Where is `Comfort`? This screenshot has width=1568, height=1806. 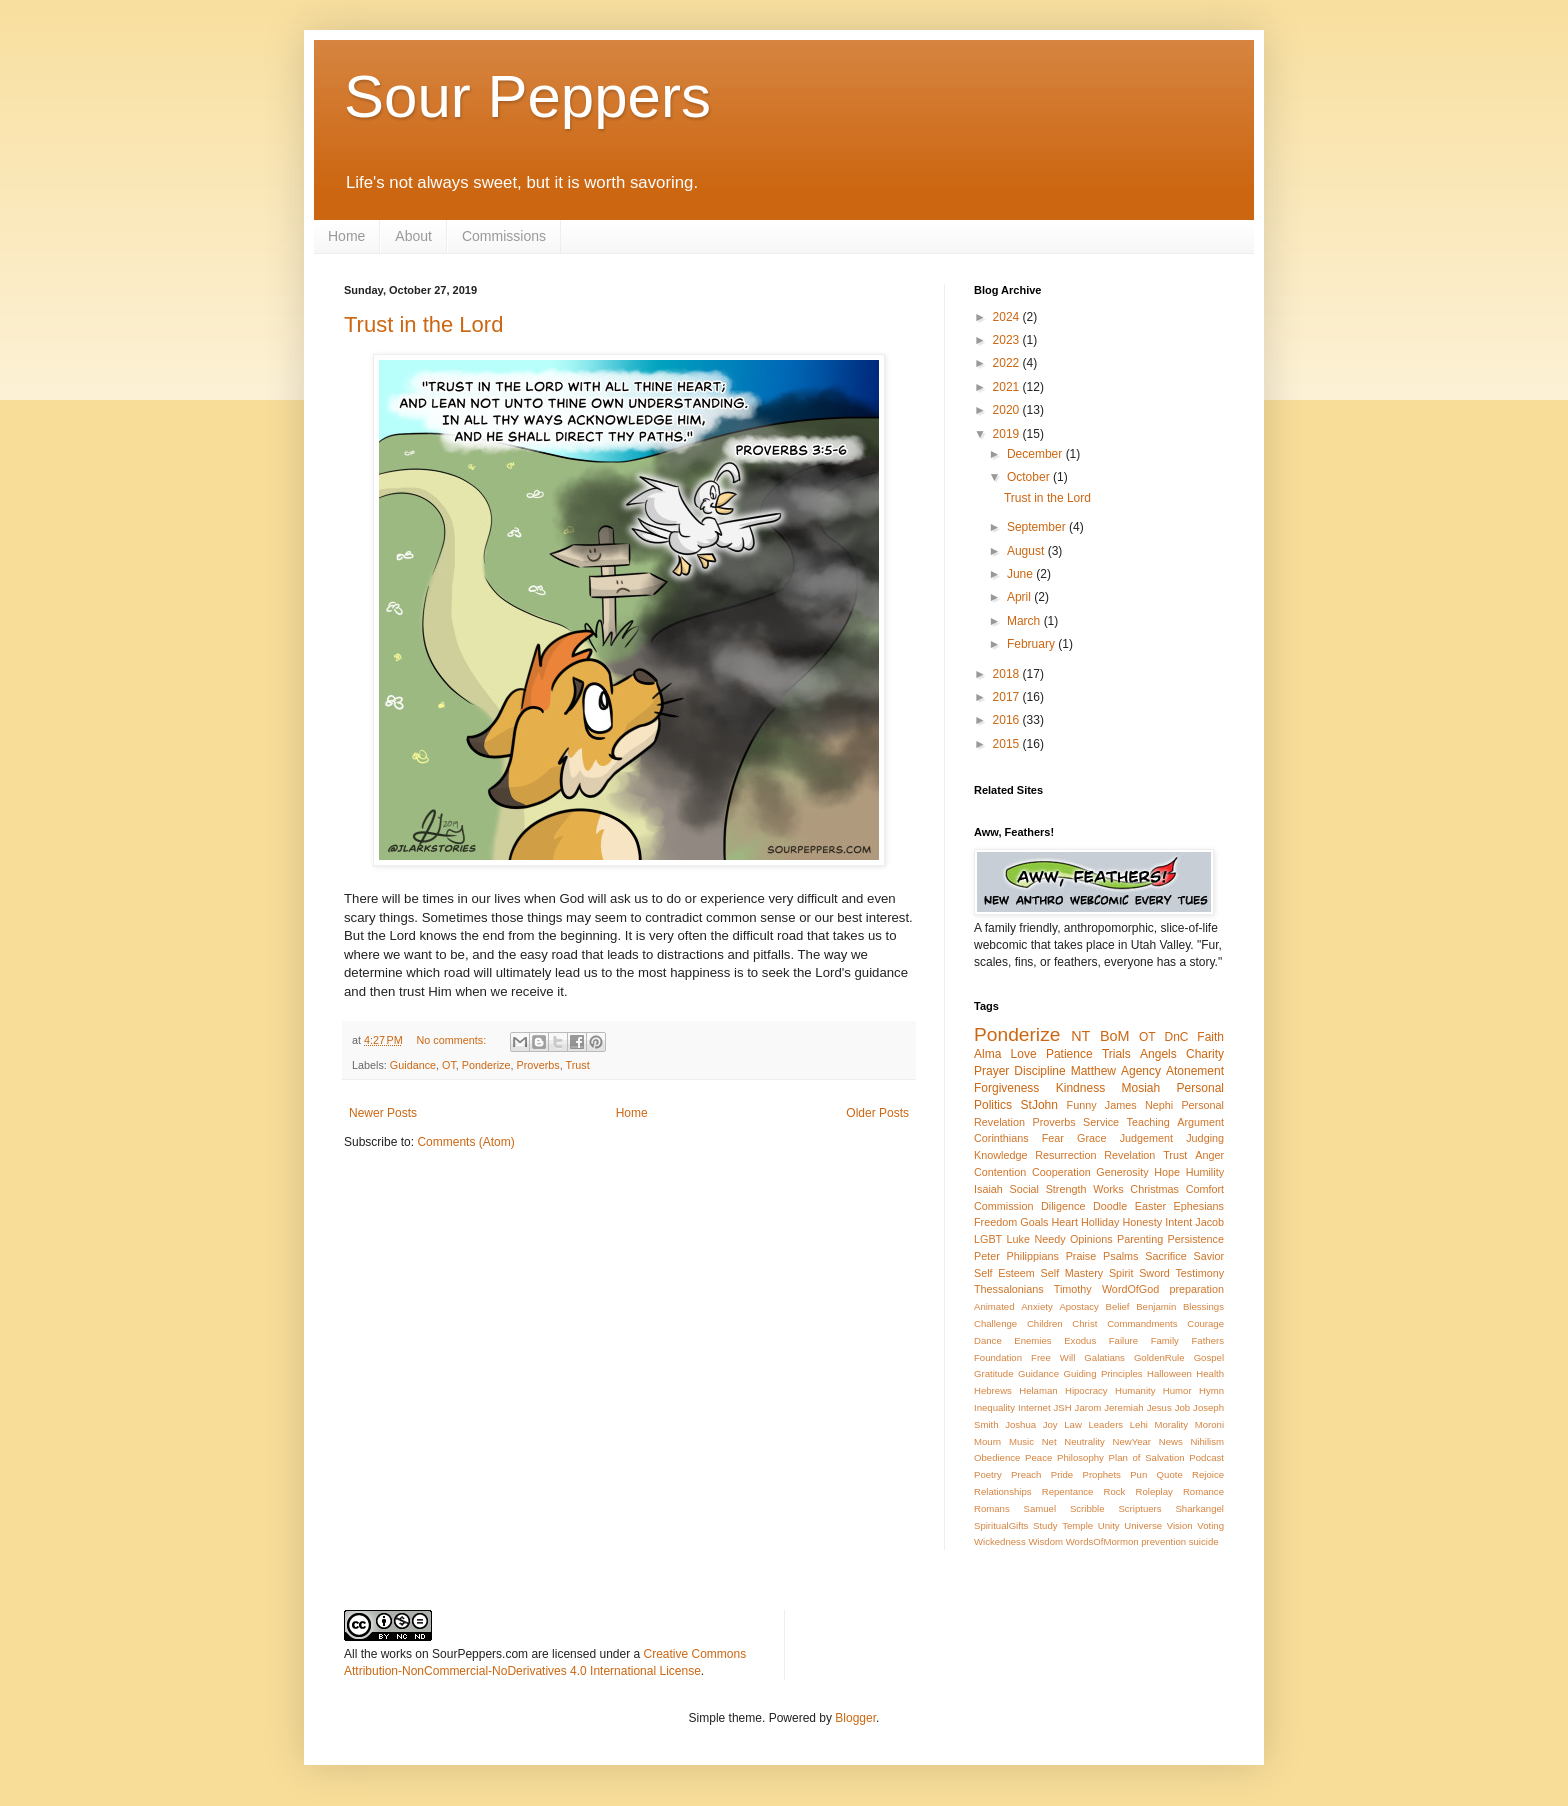
Comfort is located at coordinates (1205, 1189).